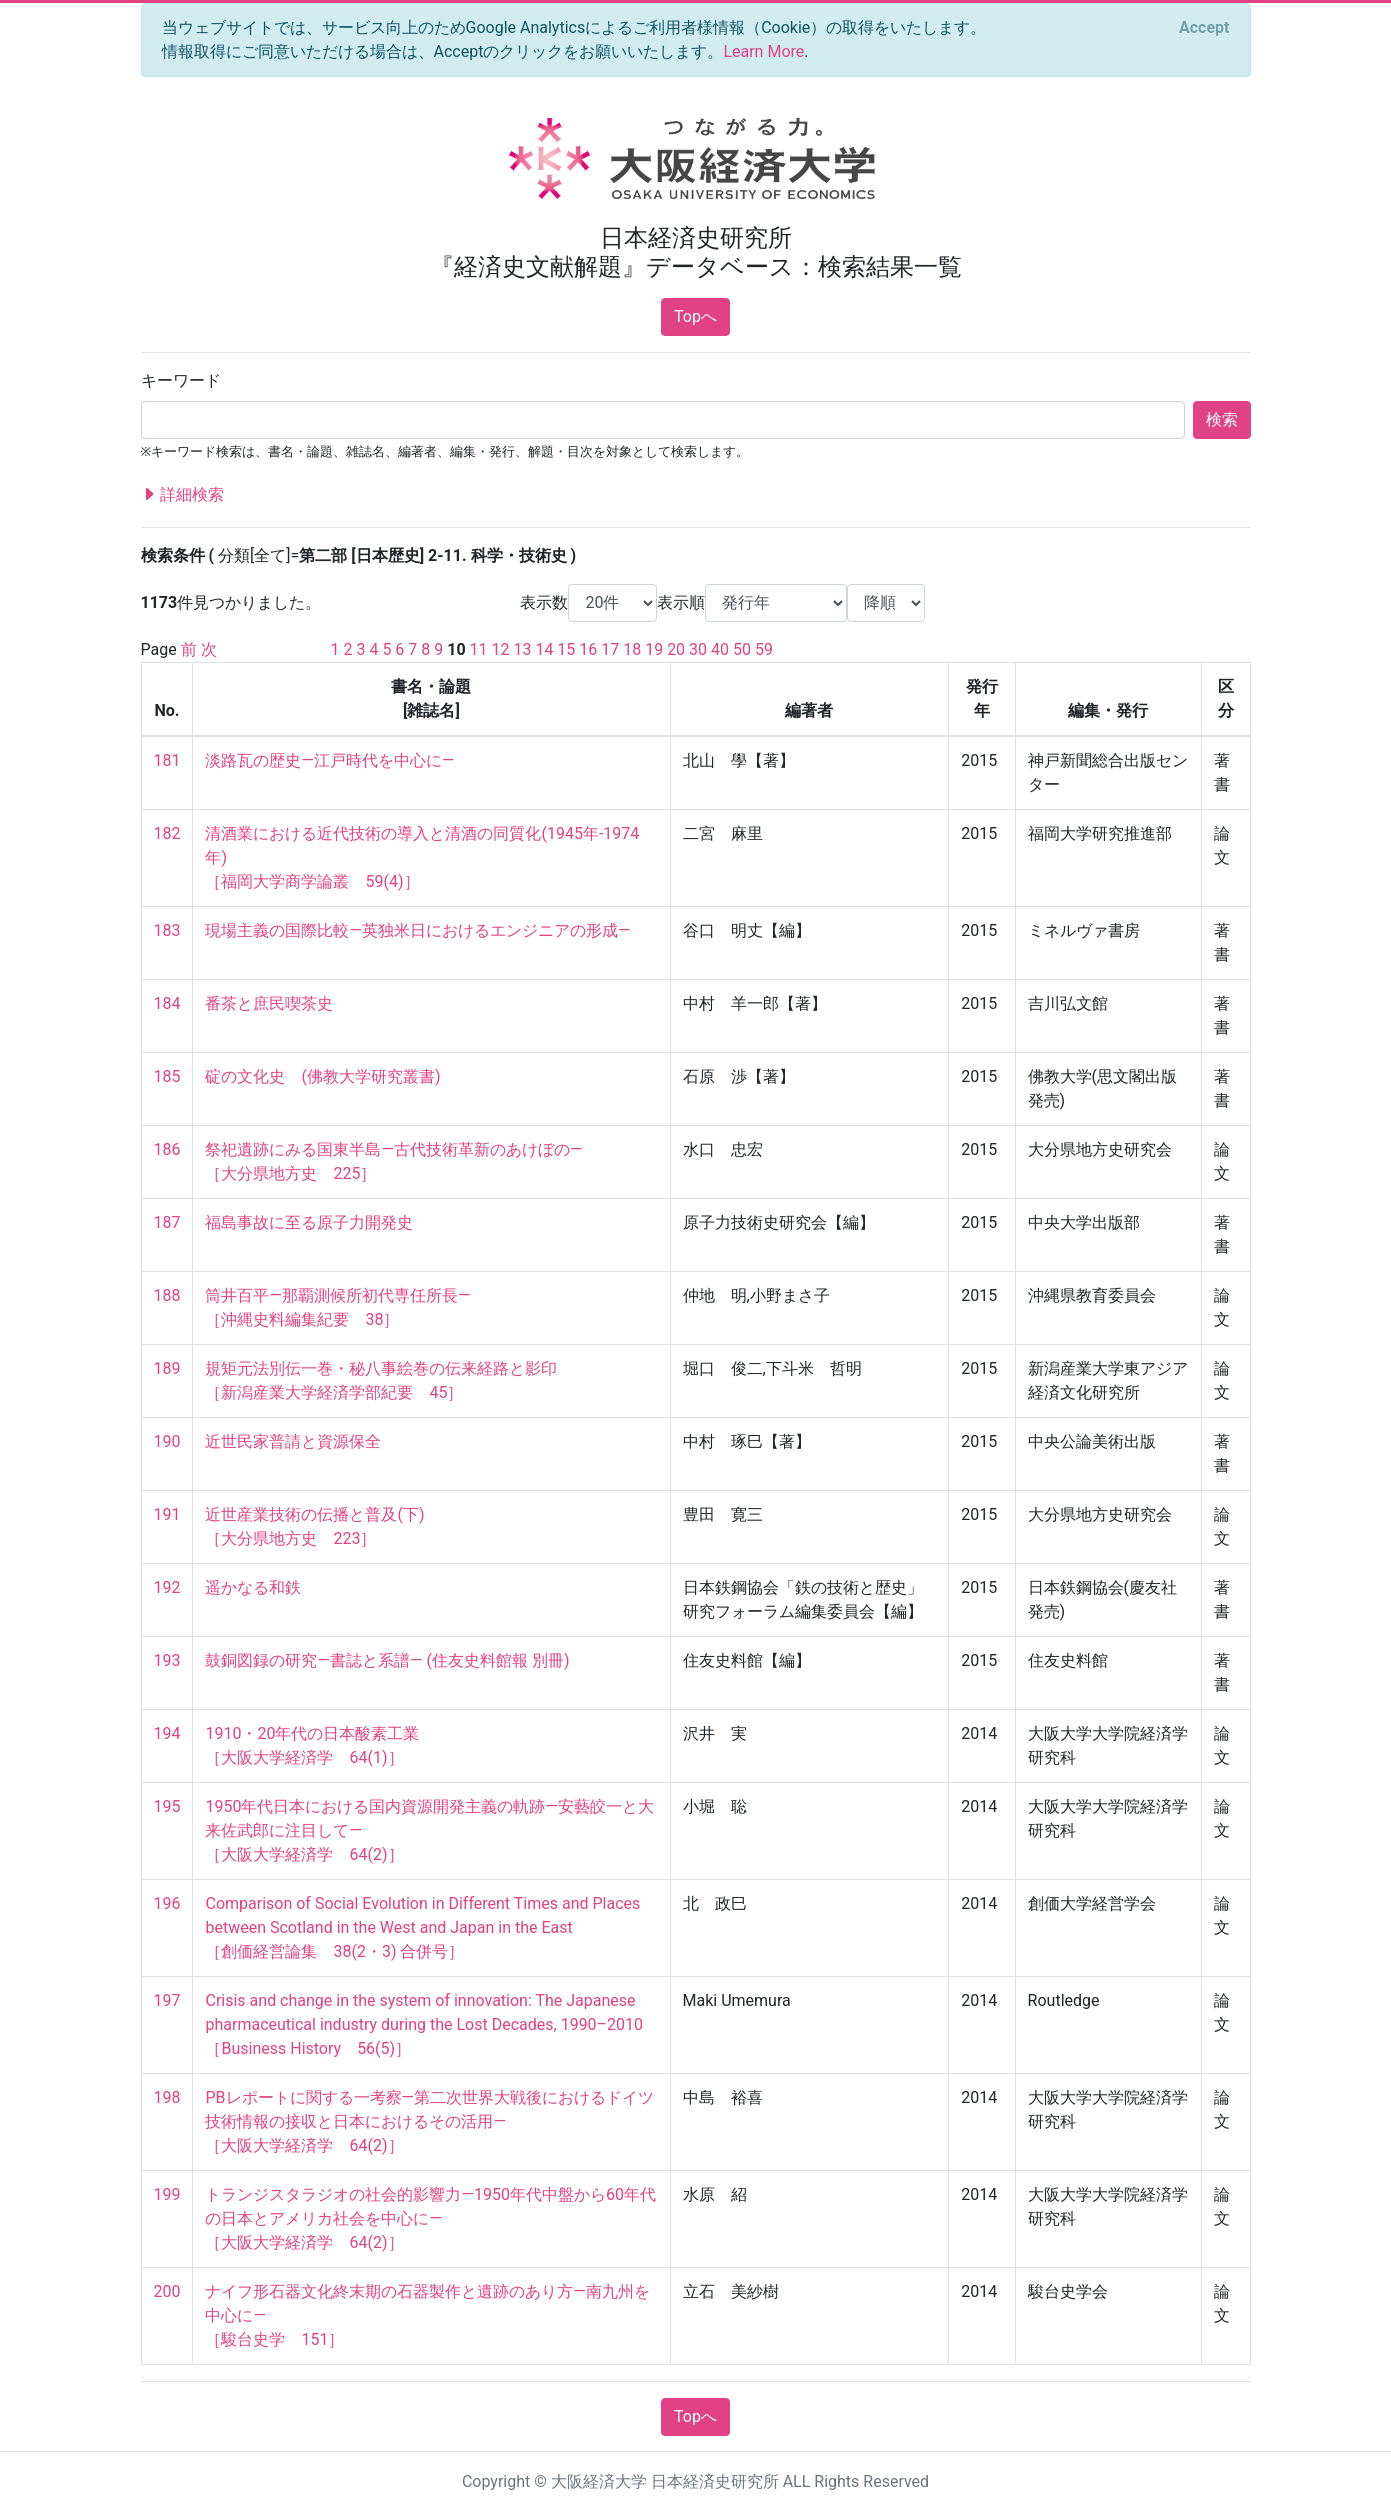 This screenshot has height=2512, width=1391. I want to click on 12, so click(501, 649).